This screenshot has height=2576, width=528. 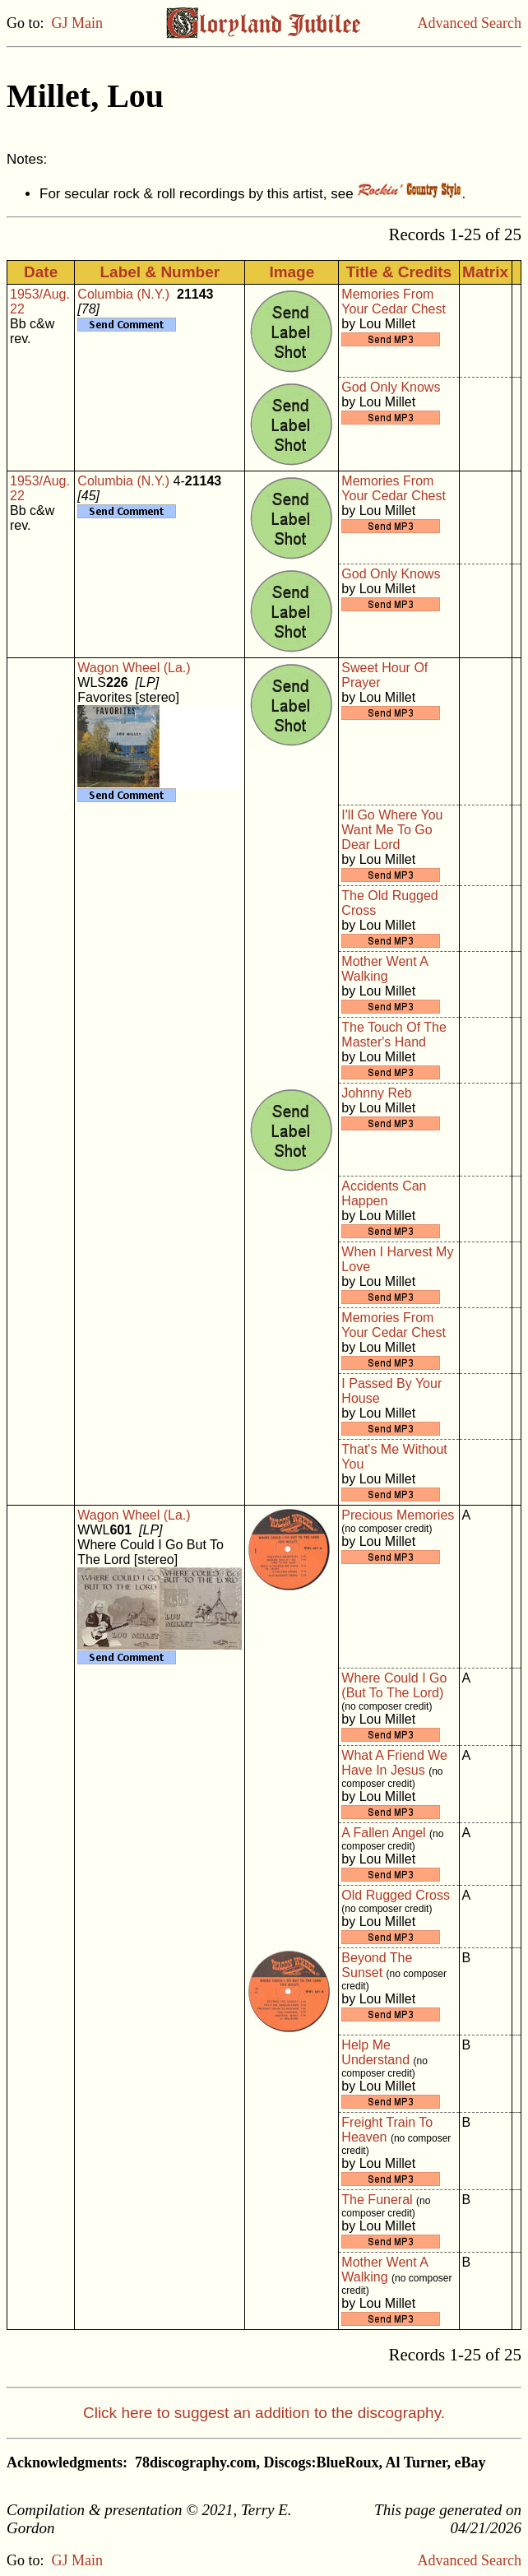 I want to click on Advanced Search, so click(x=469, y=23).